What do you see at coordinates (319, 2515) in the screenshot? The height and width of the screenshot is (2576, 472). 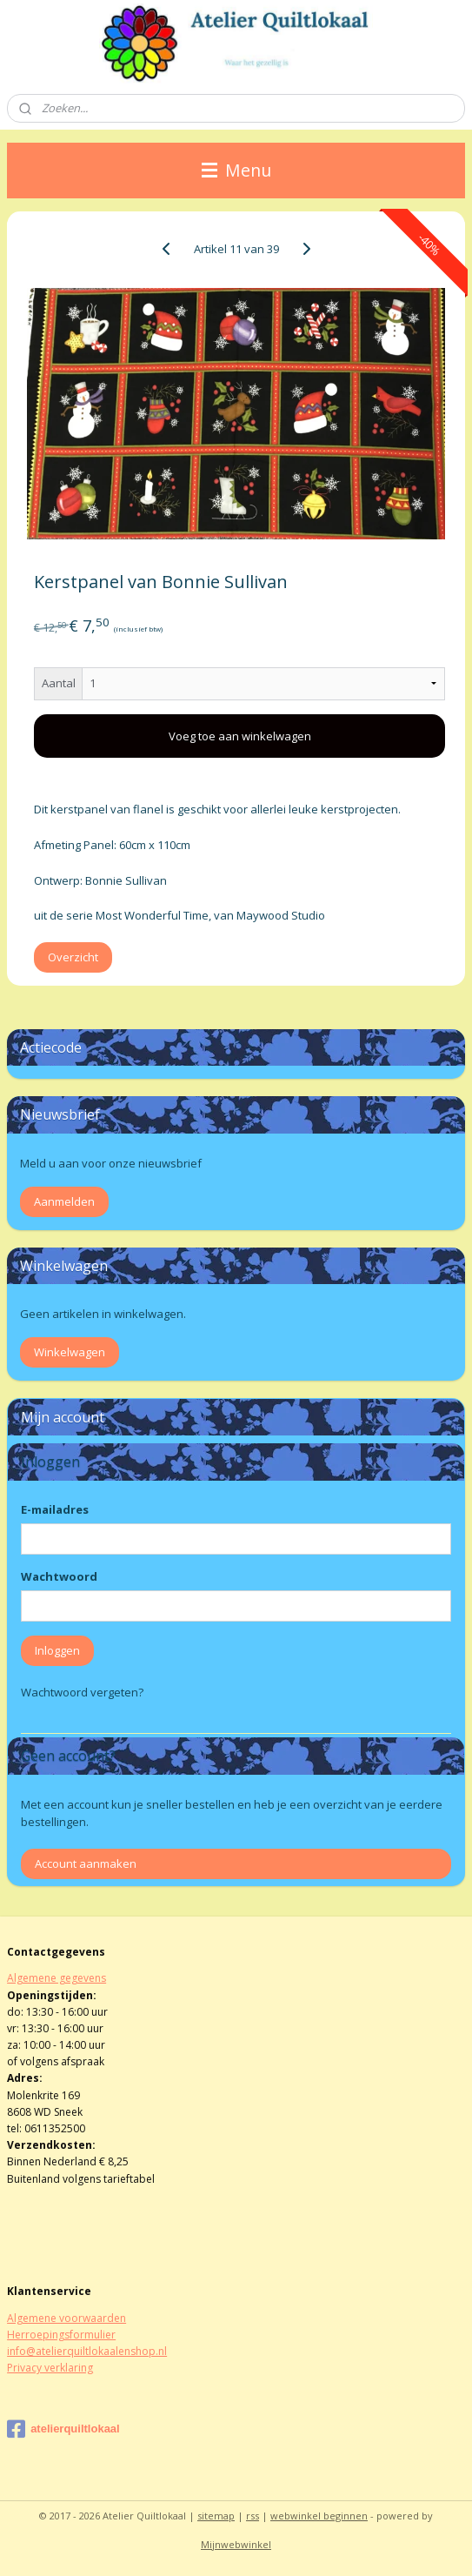 I see `webwinkel beginnen` at bounding box center [319, 2515].